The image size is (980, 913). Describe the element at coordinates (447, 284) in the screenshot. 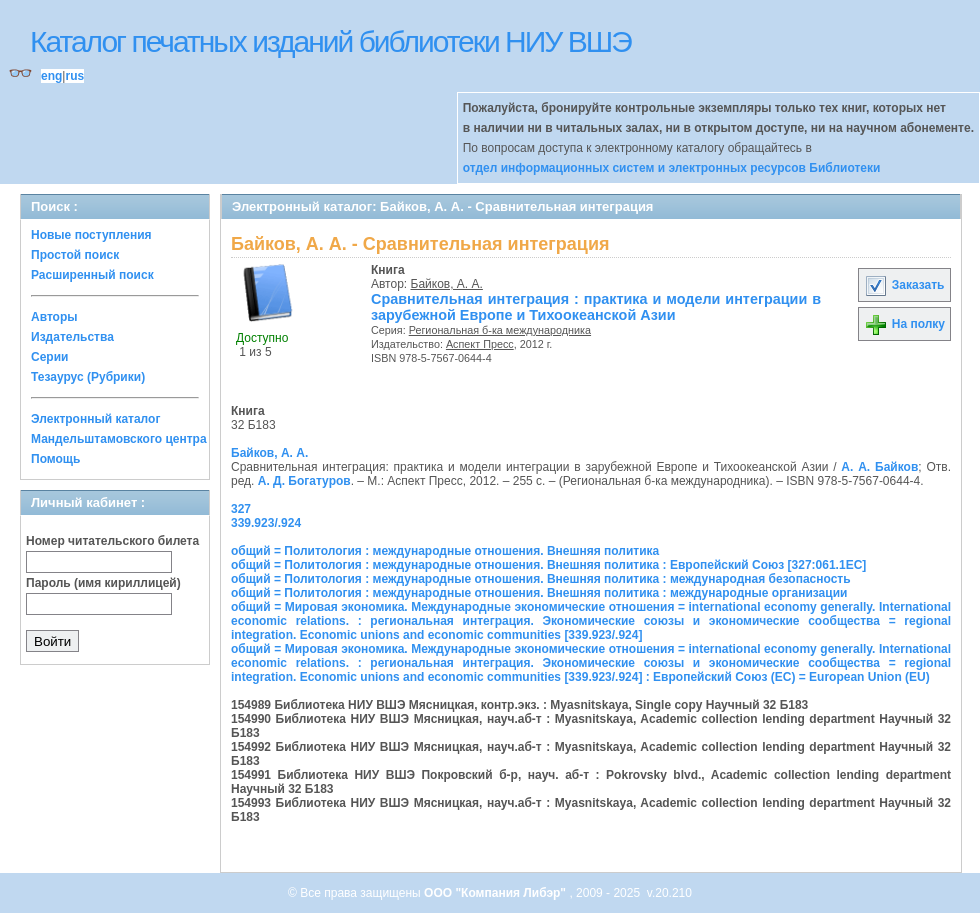

I see `Байков, А. А.` at that location.